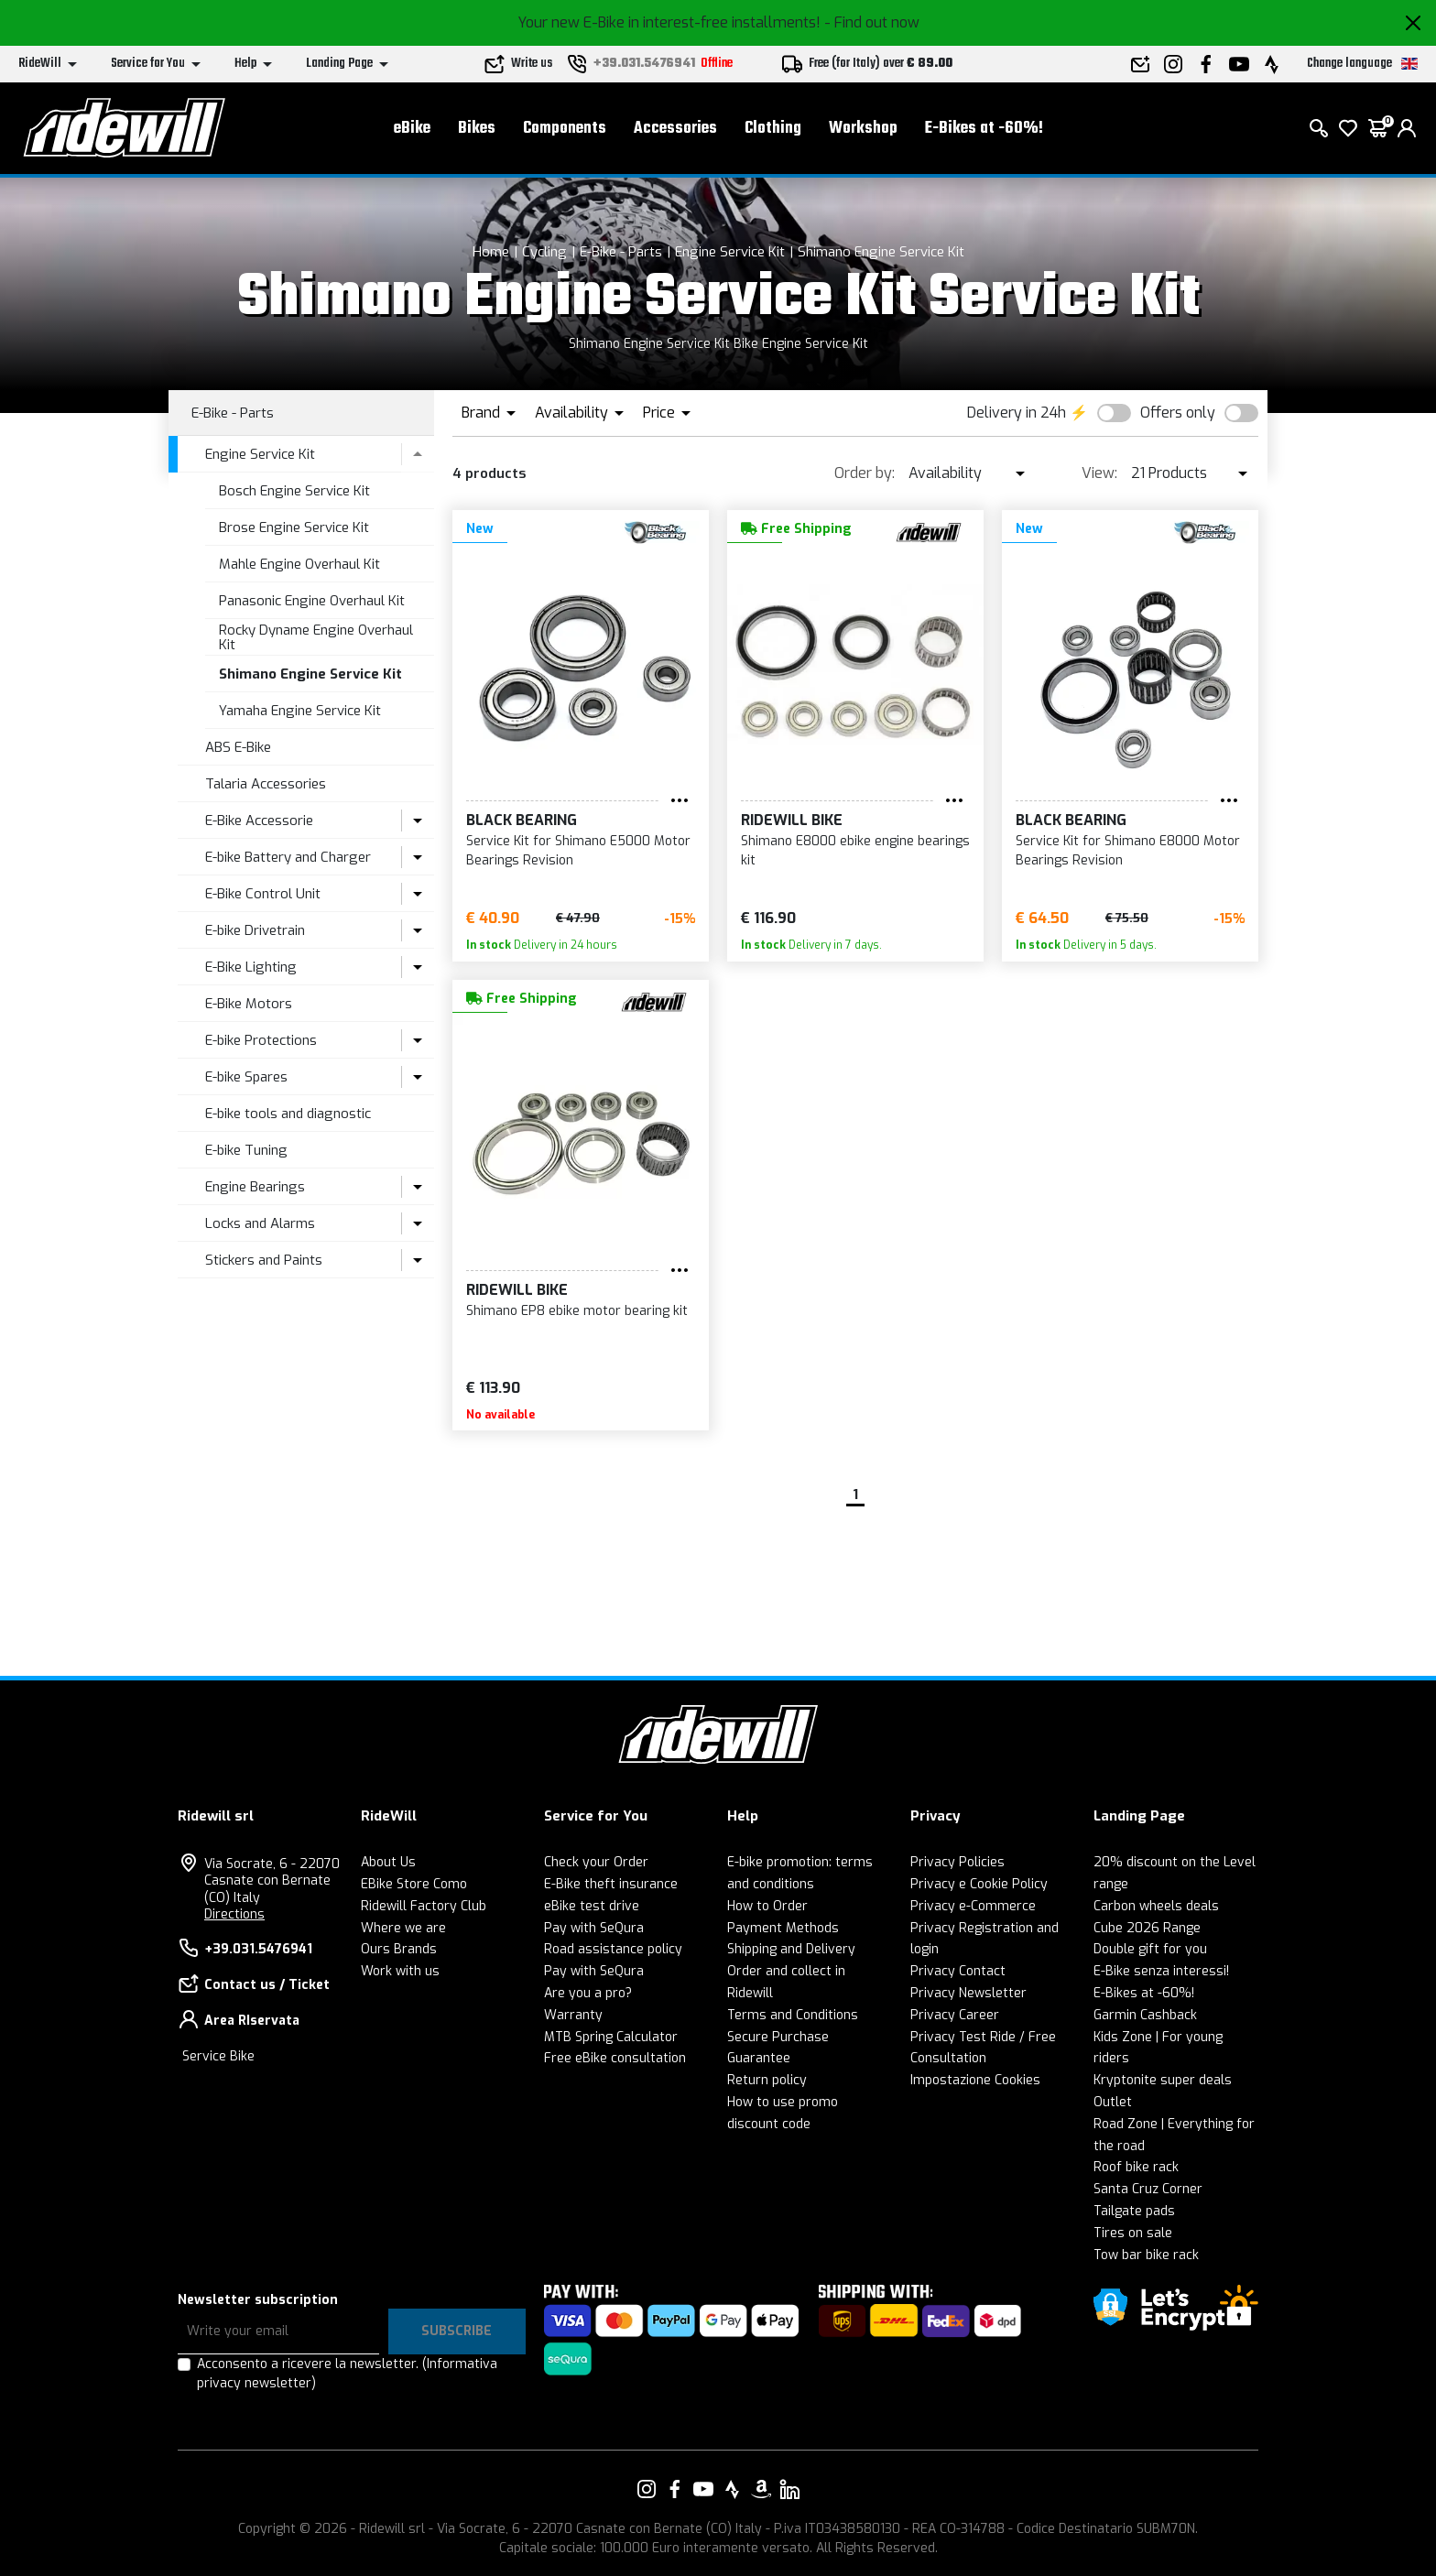 This screenshot has height=2576, width=1436. What do you see at coordinates (403, 1928) in the screenshot?
I see `Where we are` at bounding box center [403, 1928].